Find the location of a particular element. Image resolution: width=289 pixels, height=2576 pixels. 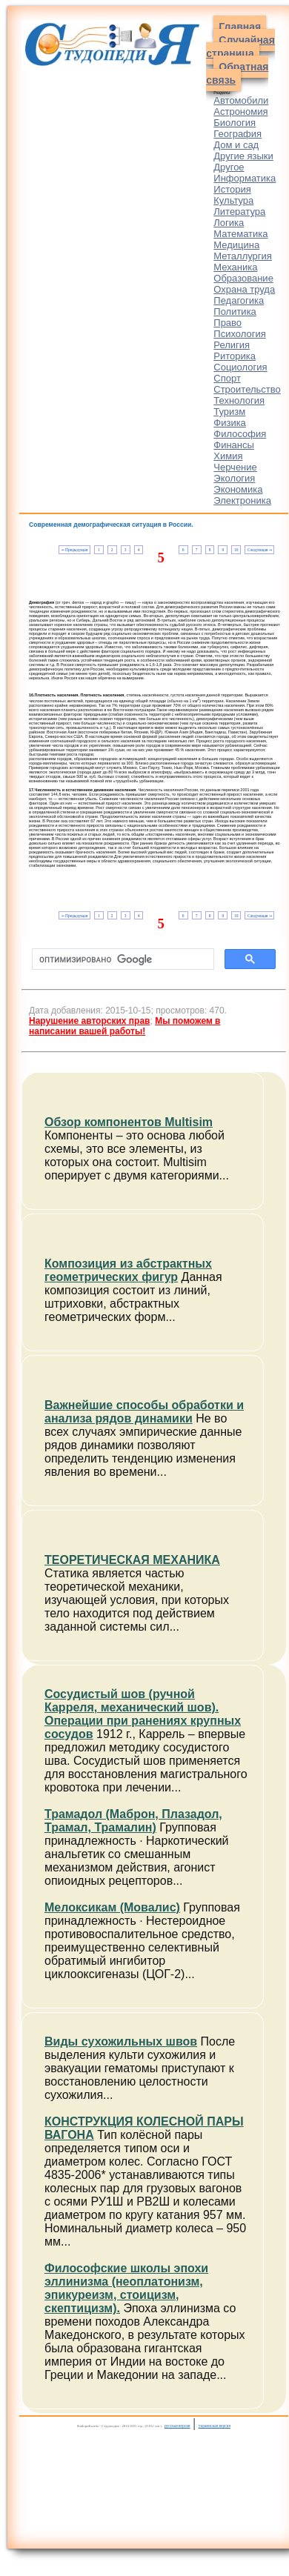

Черчение is located at coordinates (235, 467).